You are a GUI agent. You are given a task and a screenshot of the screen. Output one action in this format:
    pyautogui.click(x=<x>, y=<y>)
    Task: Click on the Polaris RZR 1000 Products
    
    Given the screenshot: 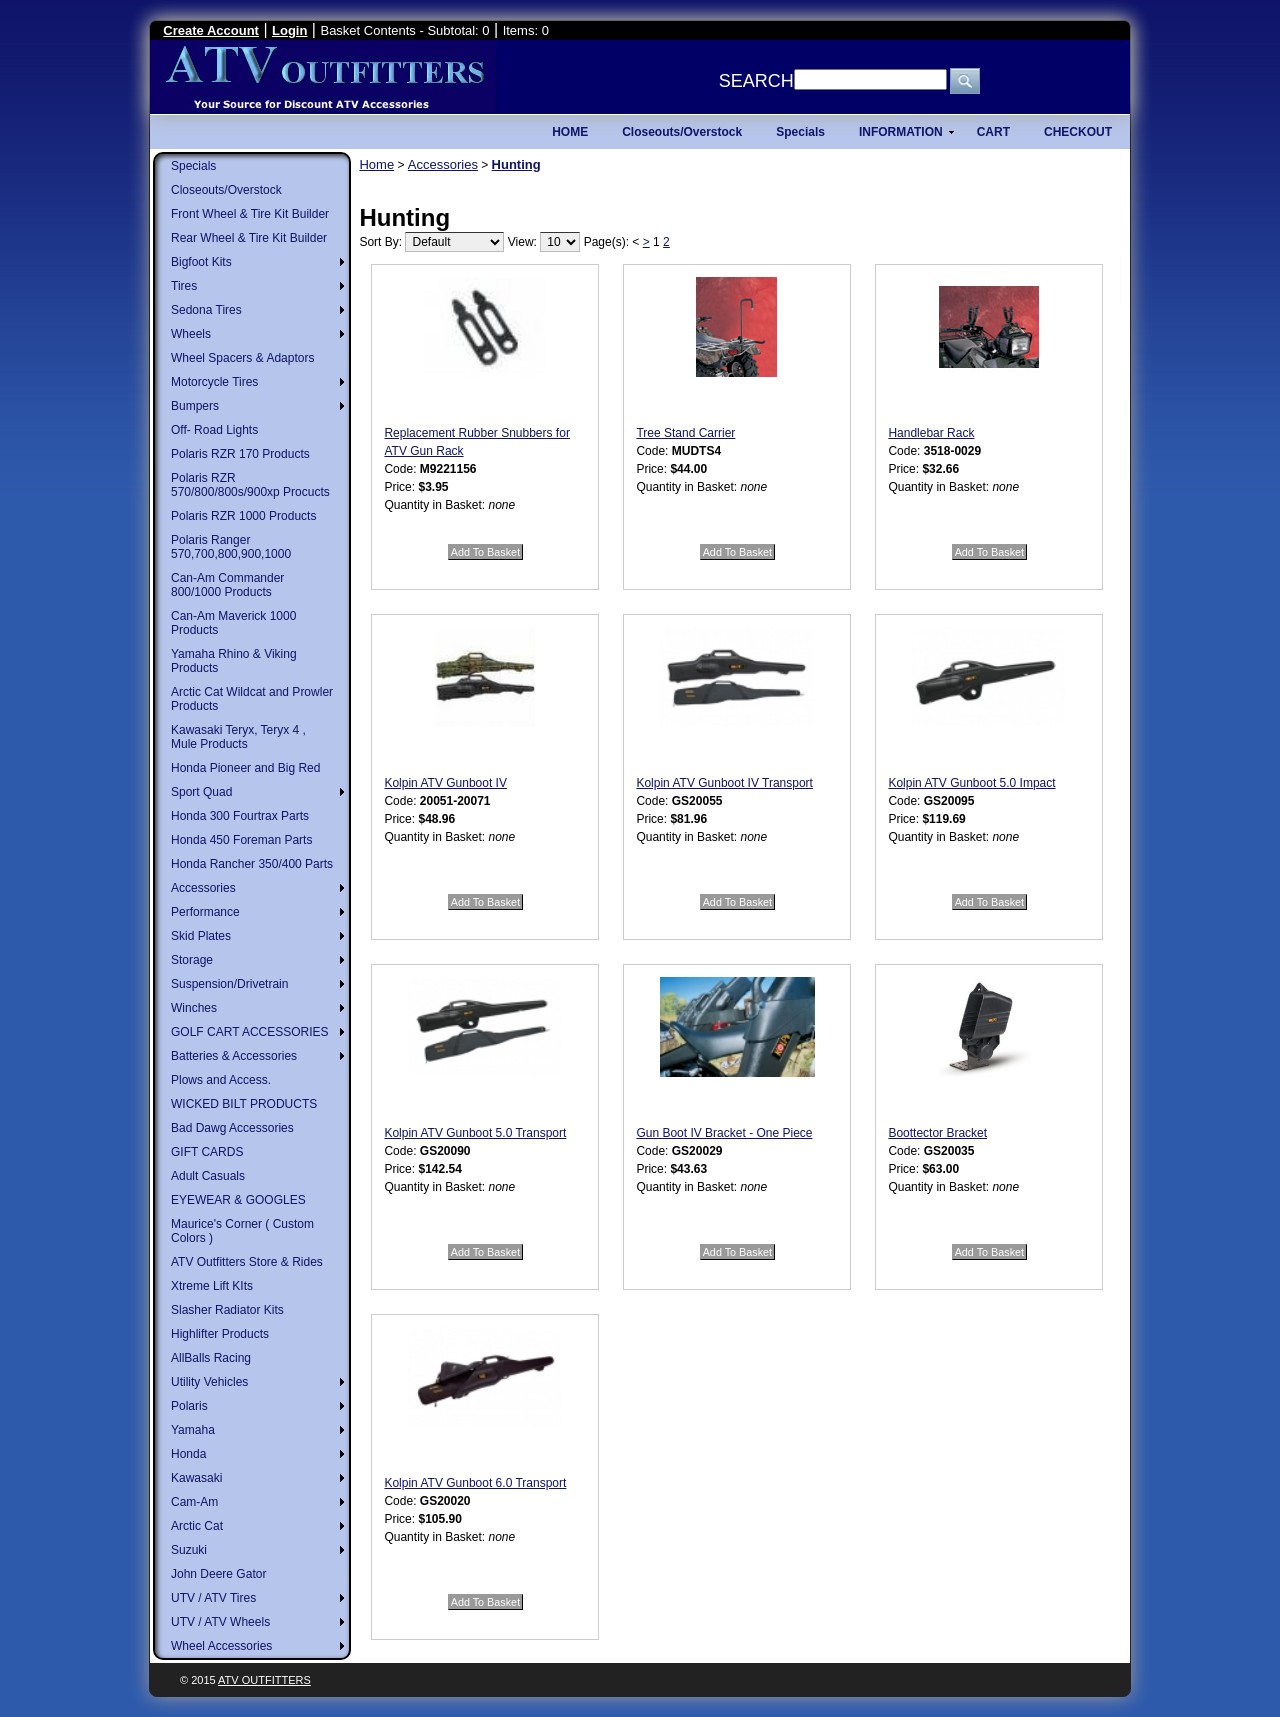 What is the action you would take?
    pyautogui.click(x=243, y=516)
    